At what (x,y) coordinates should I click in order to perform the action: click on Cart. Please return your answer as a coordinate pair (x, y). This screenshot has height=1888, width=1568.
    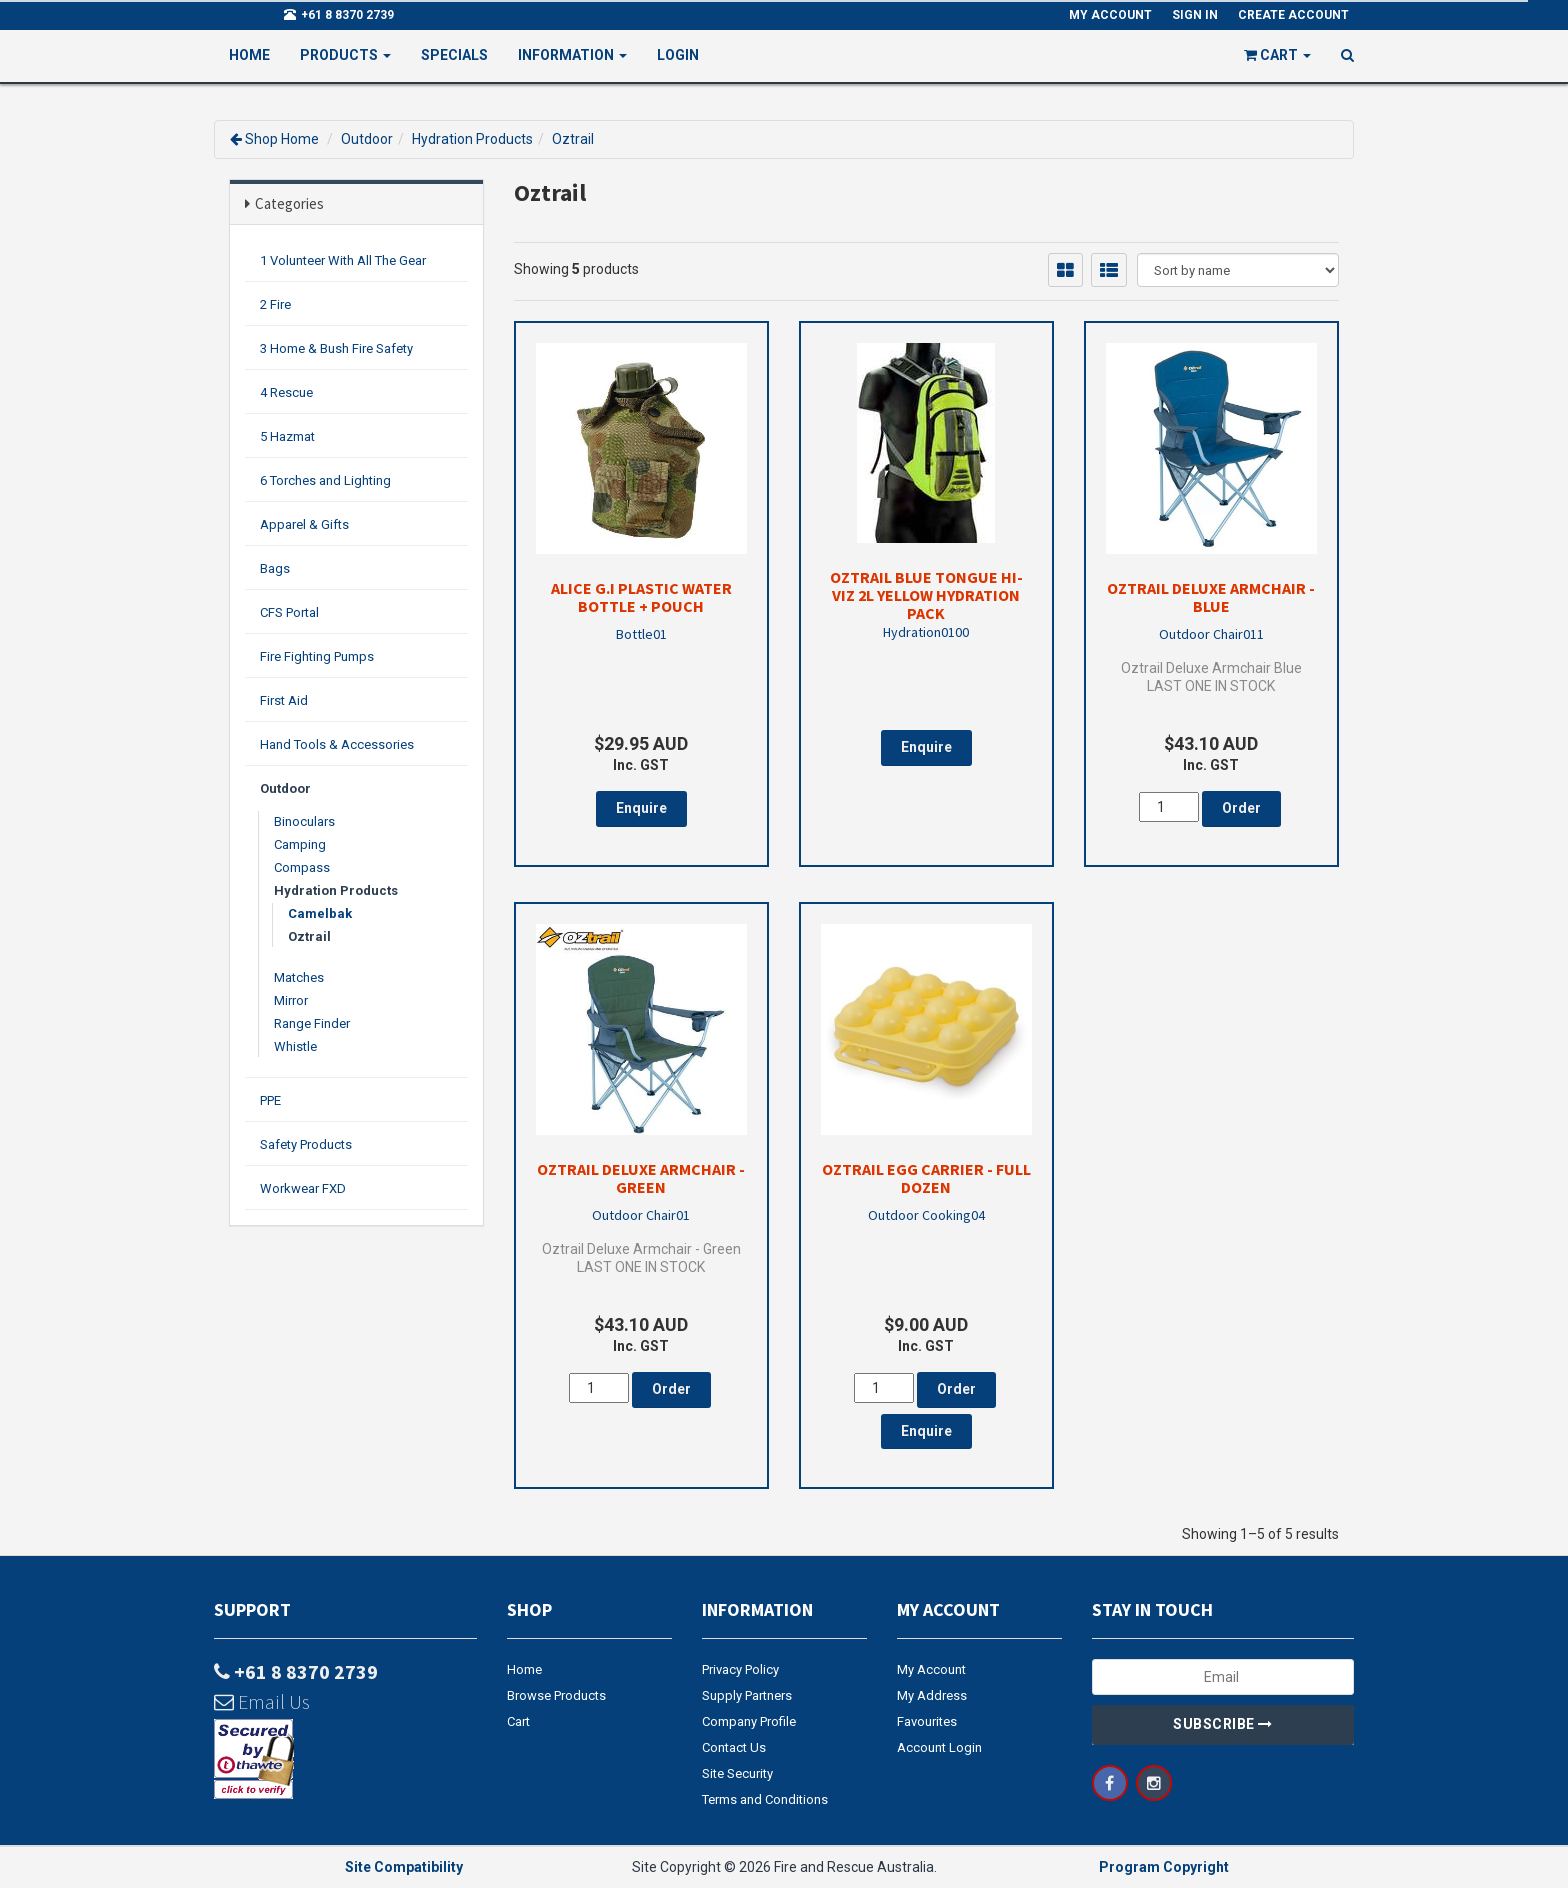
    Looking at the image, I should click on (518, 1721).